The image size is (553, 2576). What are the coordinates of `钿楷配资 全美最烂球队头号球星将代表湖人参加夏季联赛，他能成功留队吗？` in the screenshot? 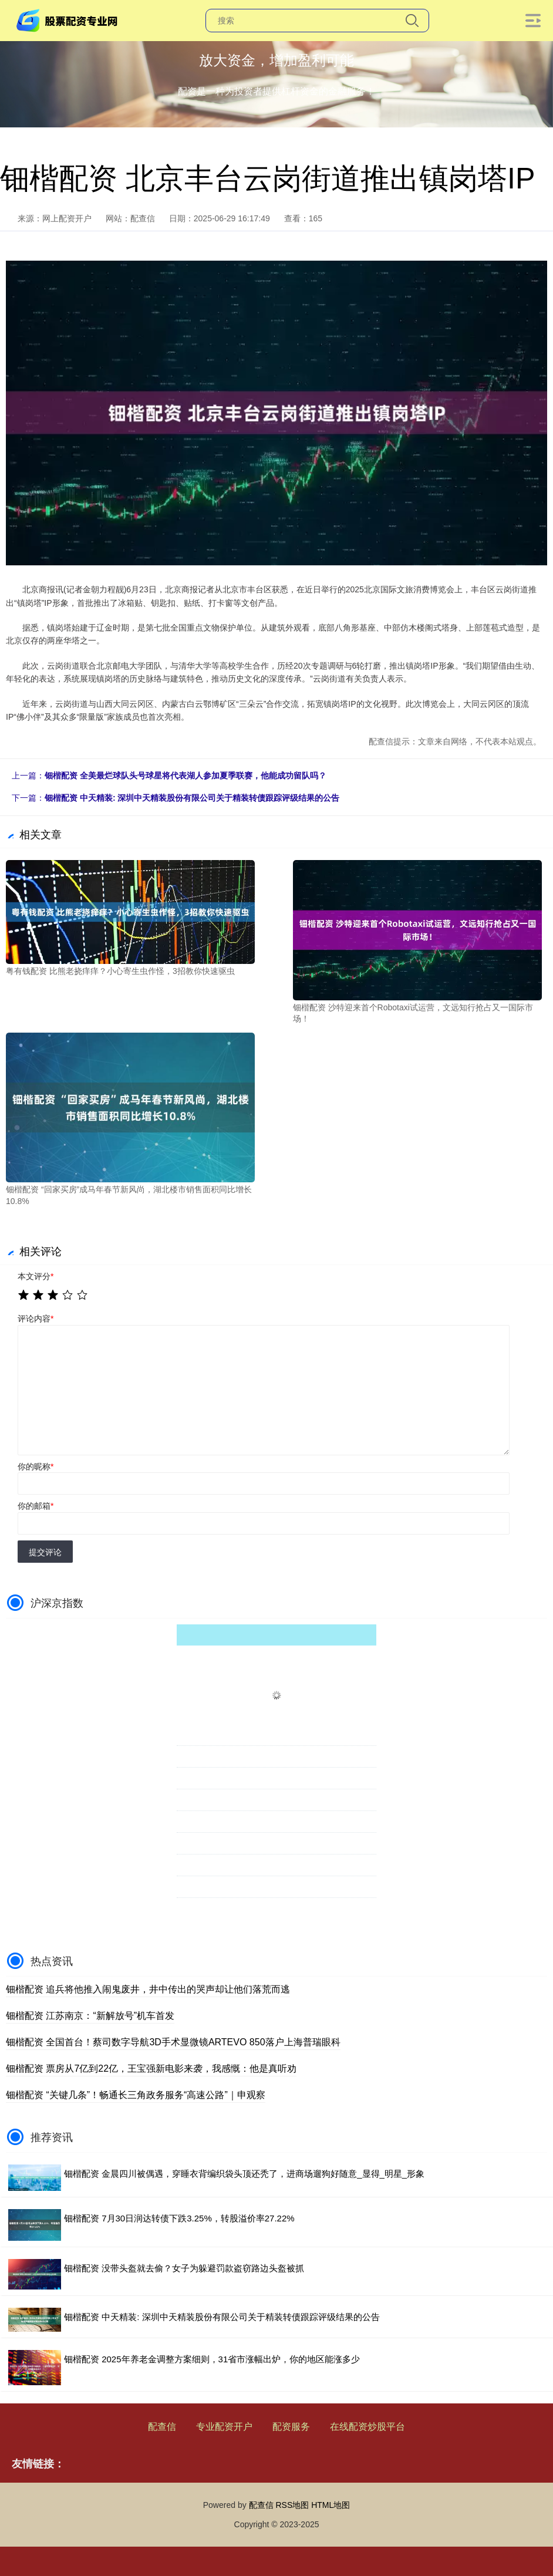 It's located at (185, 775).